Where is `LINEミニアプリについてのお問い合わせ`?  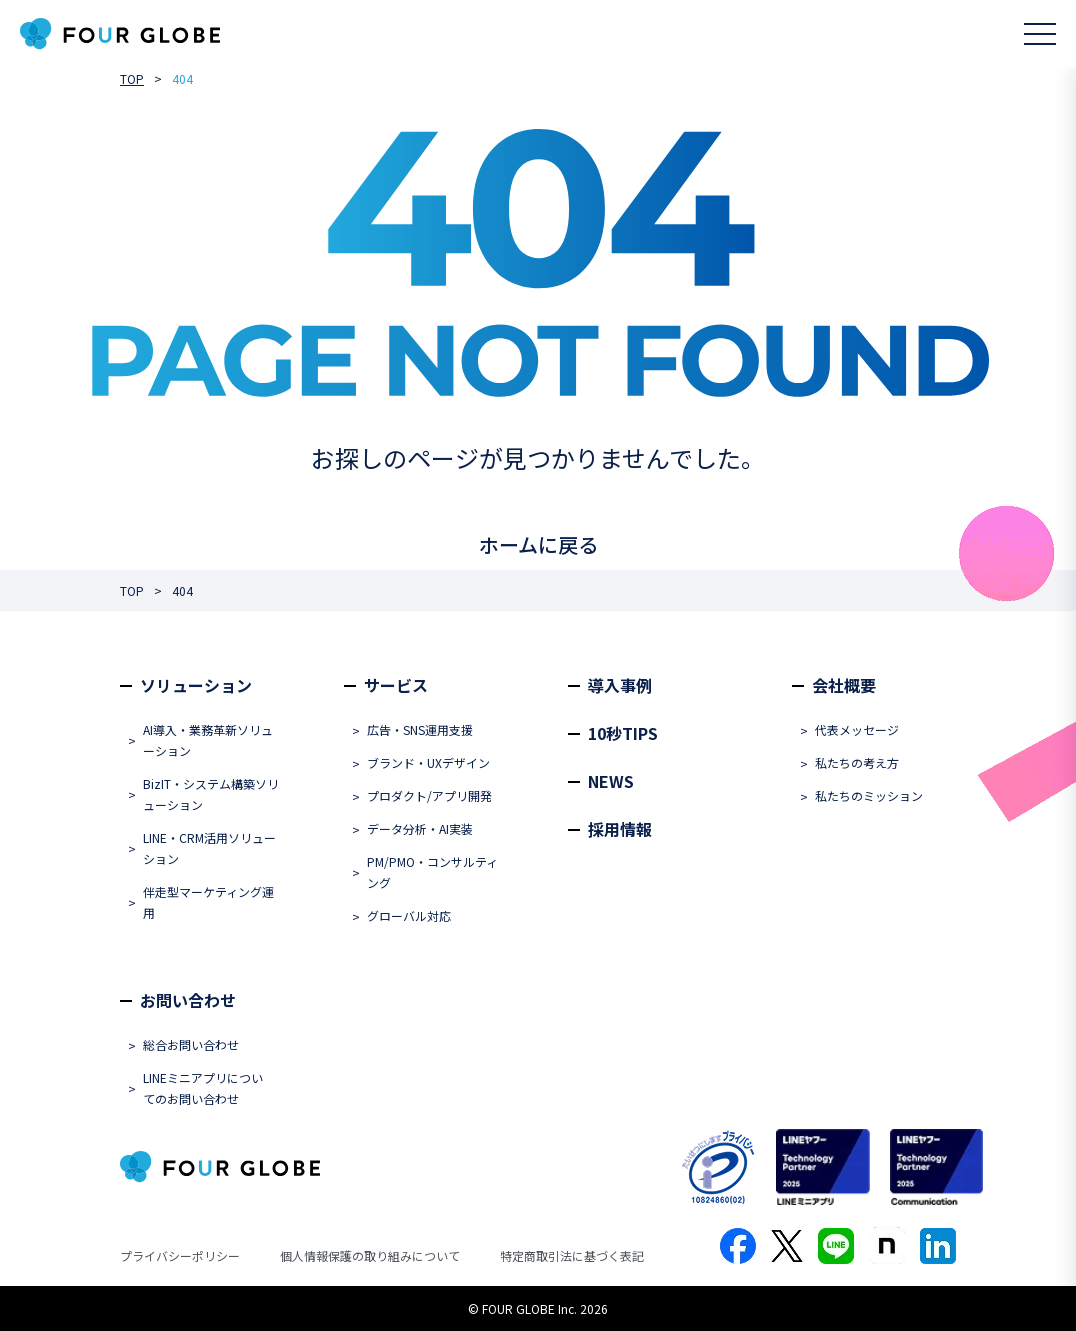
LINEミニアプリについてのお問い合わせ is located at coordinates (203, 1088).